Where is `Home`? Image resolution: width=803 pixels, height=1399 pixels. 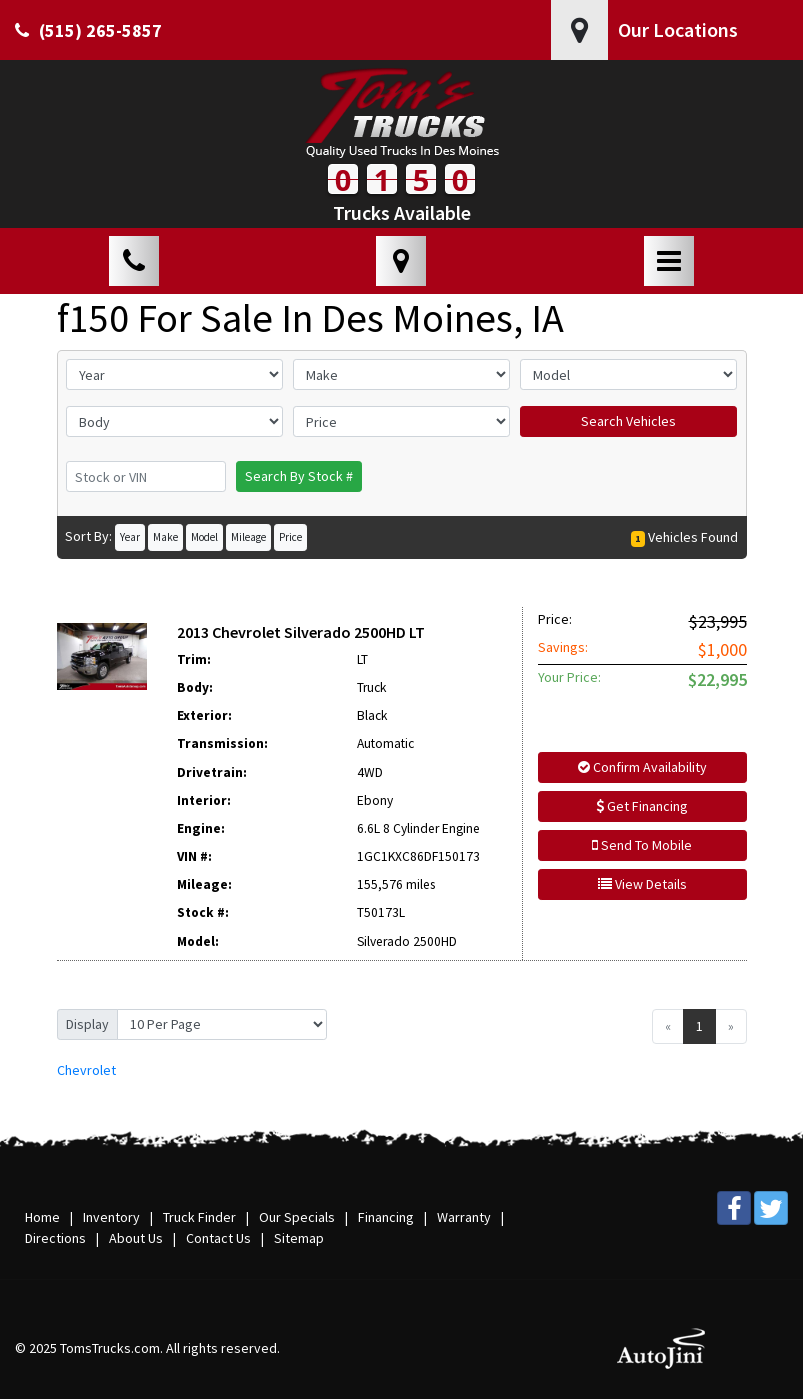 Home is located at coordinates (42, 1217).